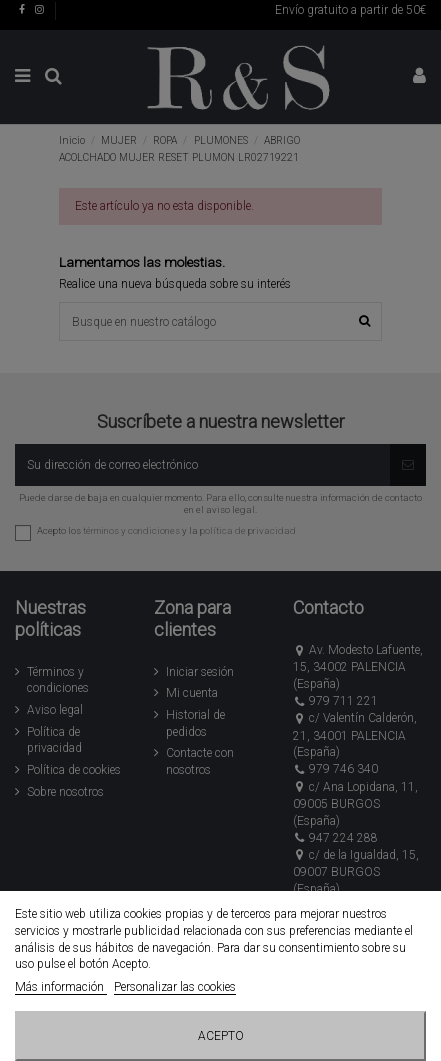  I want to click on Personalizar las cookies, so click(175, 987).